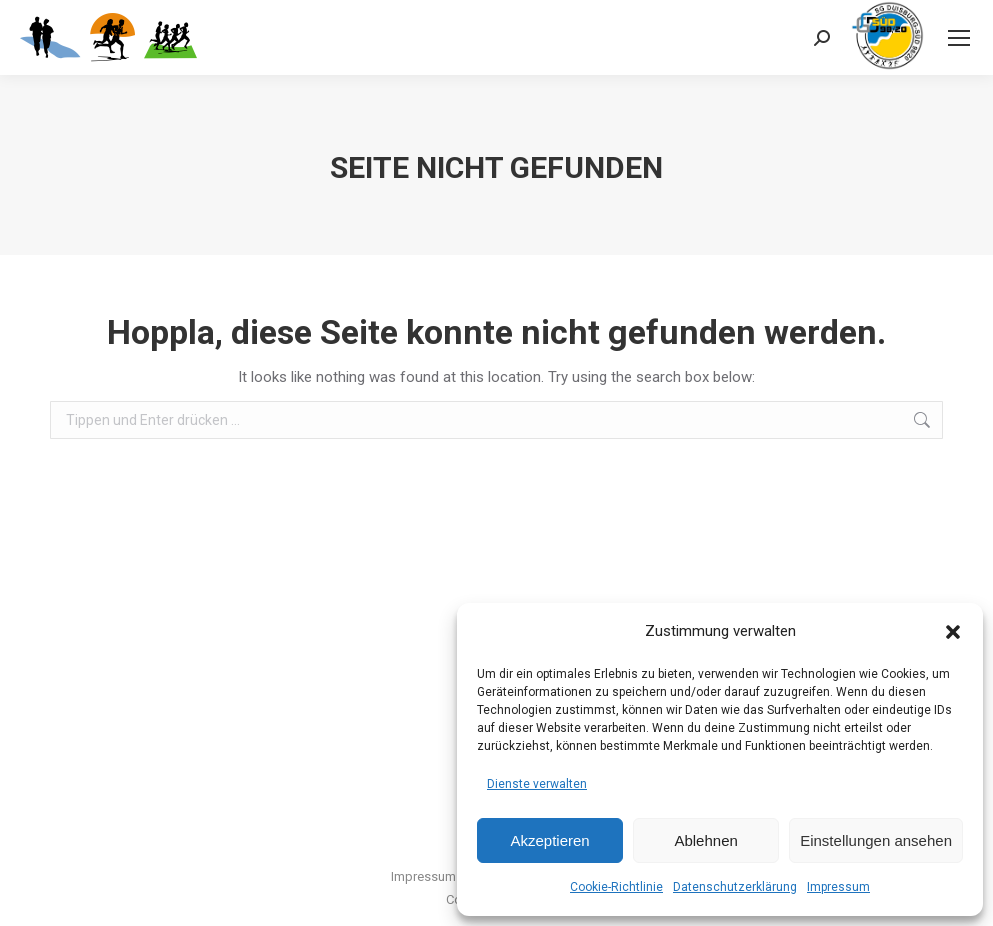 Image resolution: width=993 pixels, height=926 pixels. Describe the element at coordinates (735, 887) in the screenshot. I see `Datenschutzerklärung` at that location.